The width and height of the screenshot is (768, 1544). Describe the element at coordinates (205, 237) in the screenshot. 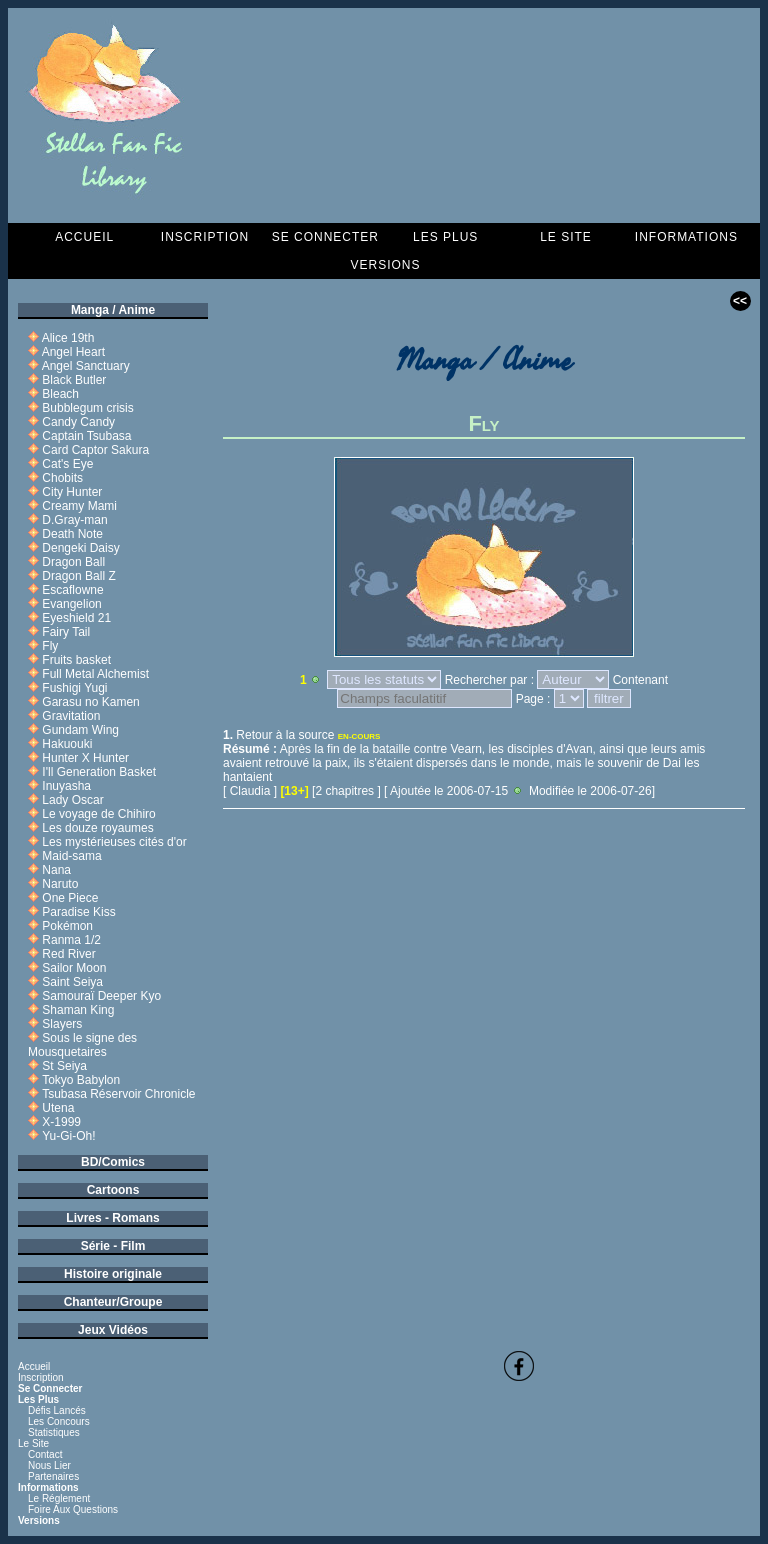

I see `Inscription` at that location.